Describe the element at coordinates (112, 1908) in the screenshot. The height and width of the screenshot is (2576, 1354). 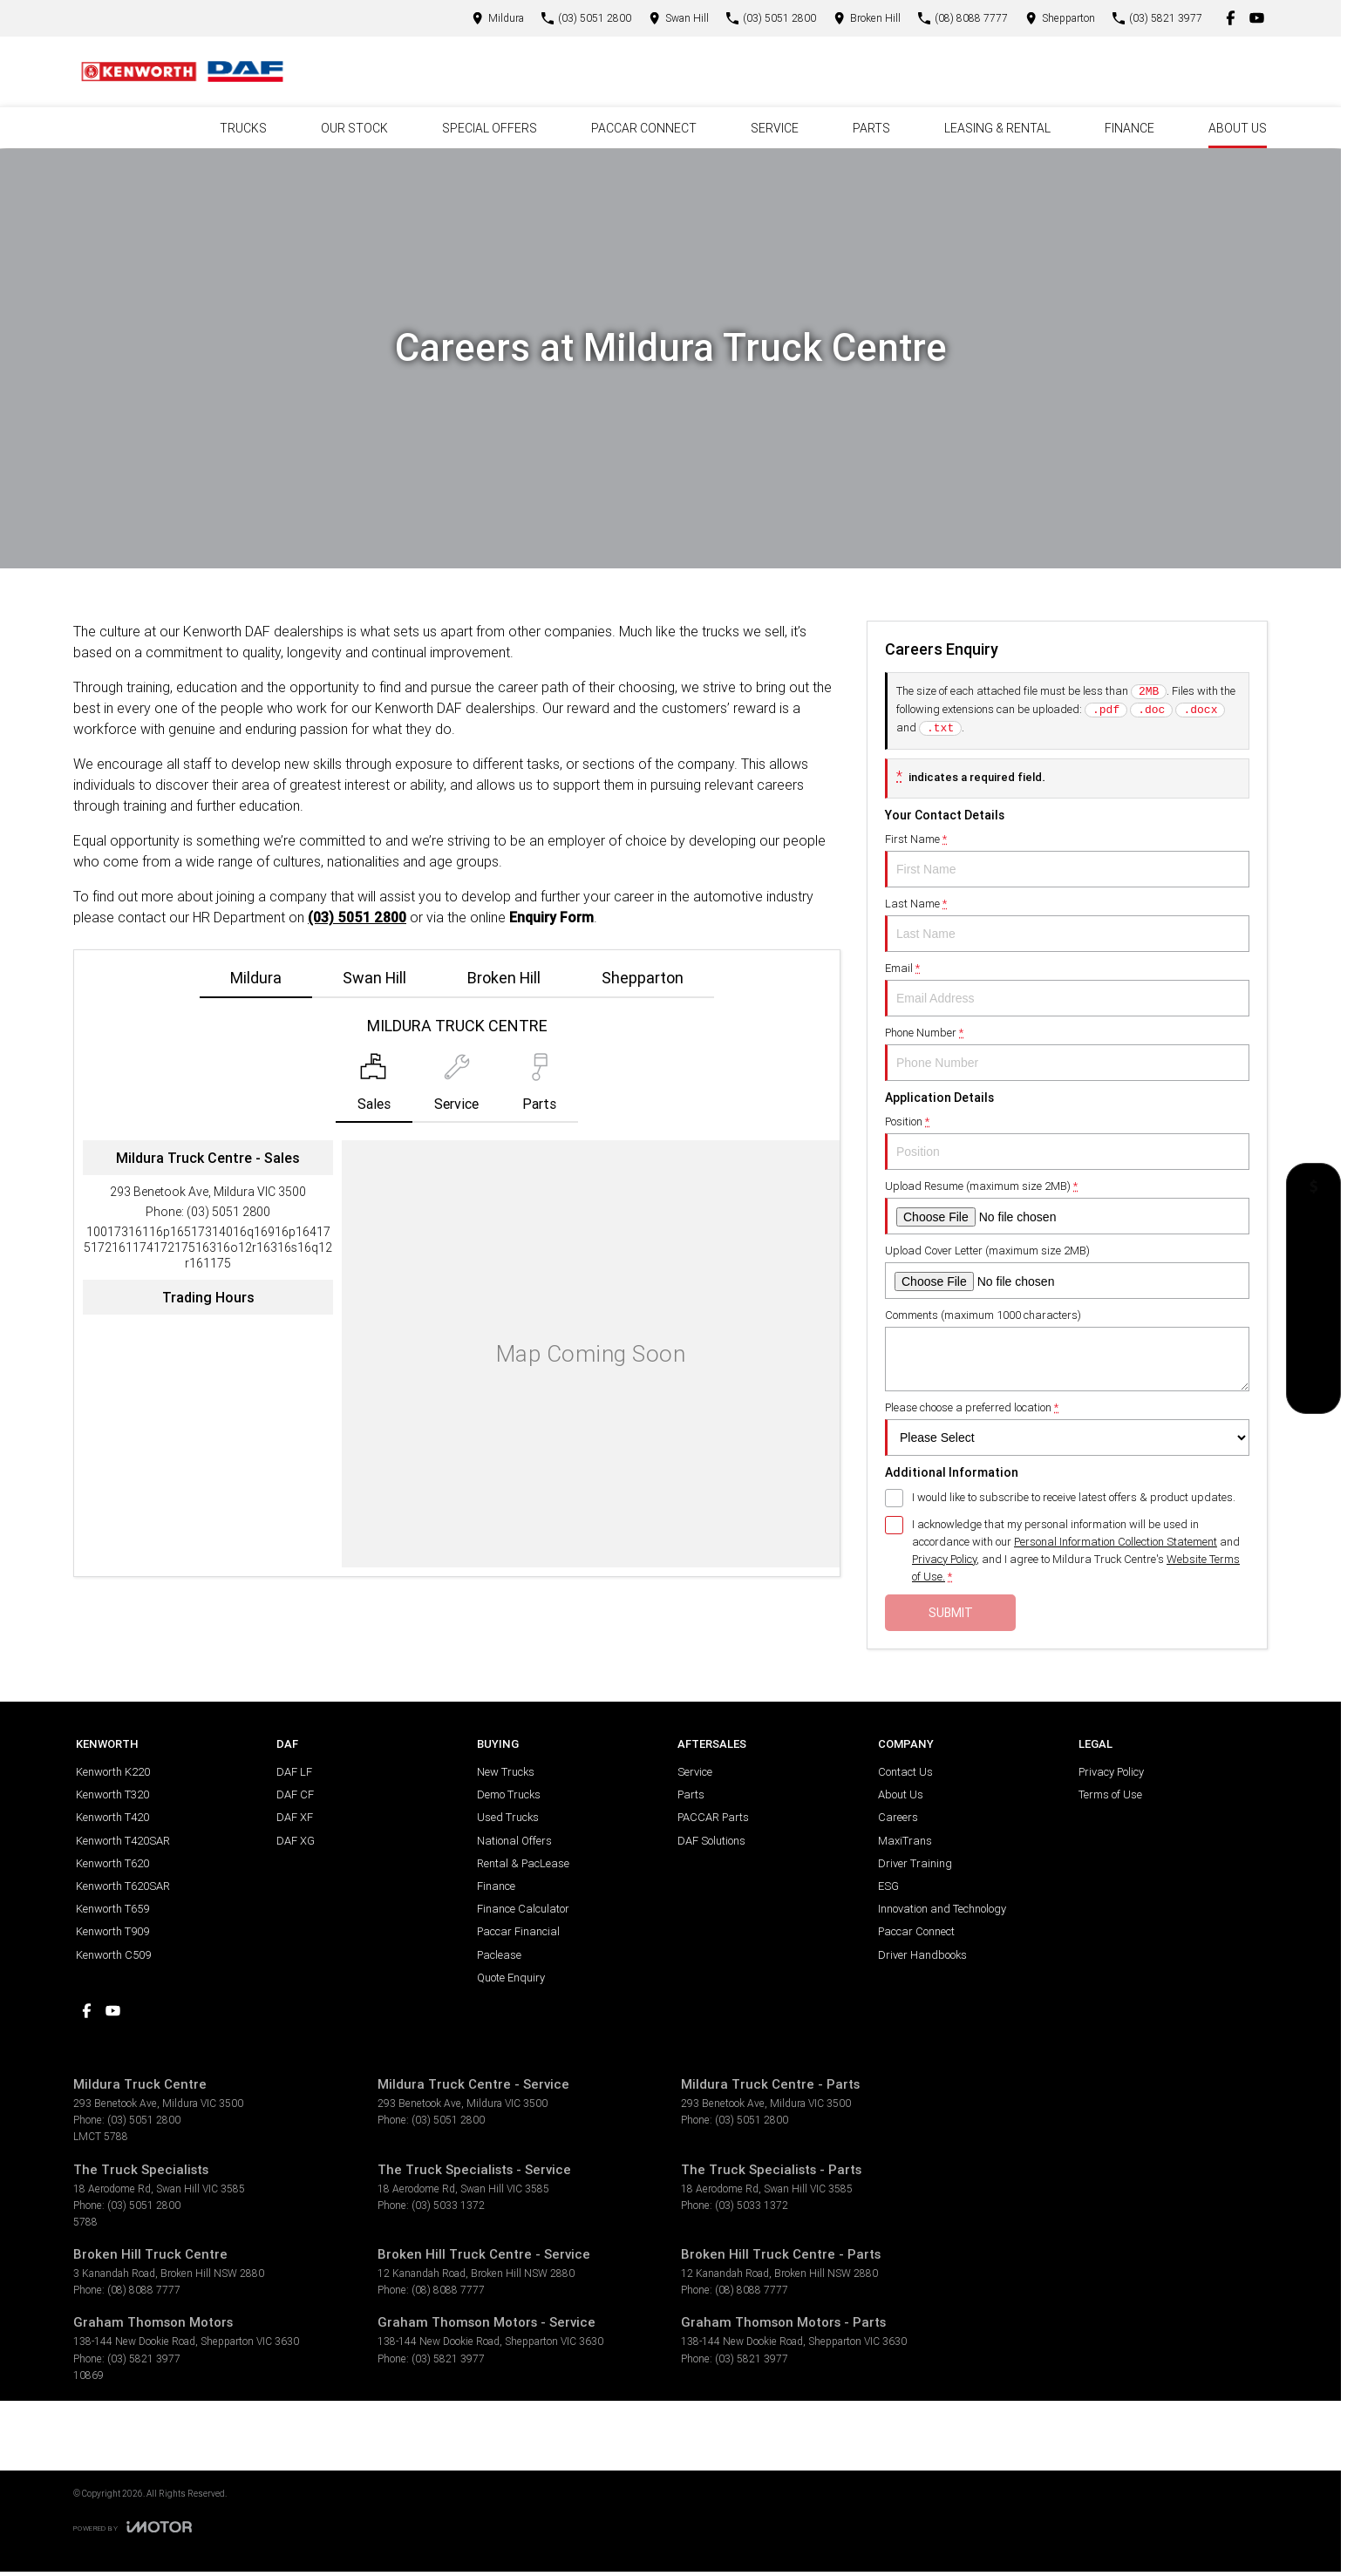
I see `Kenworth T659` at that location.